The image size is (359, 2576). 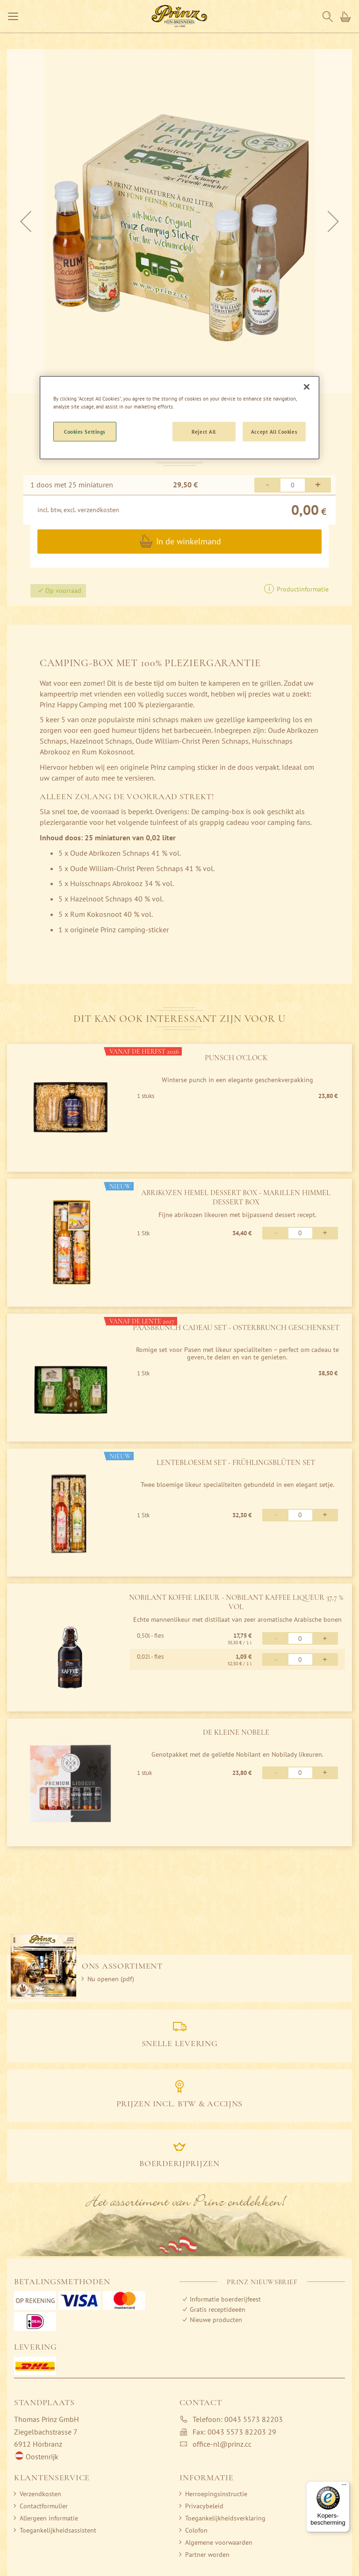 What do you see at coordinates (274, 431) in the screenshot?
I see `Accept All Cookies` at bounding box center [274, 431].